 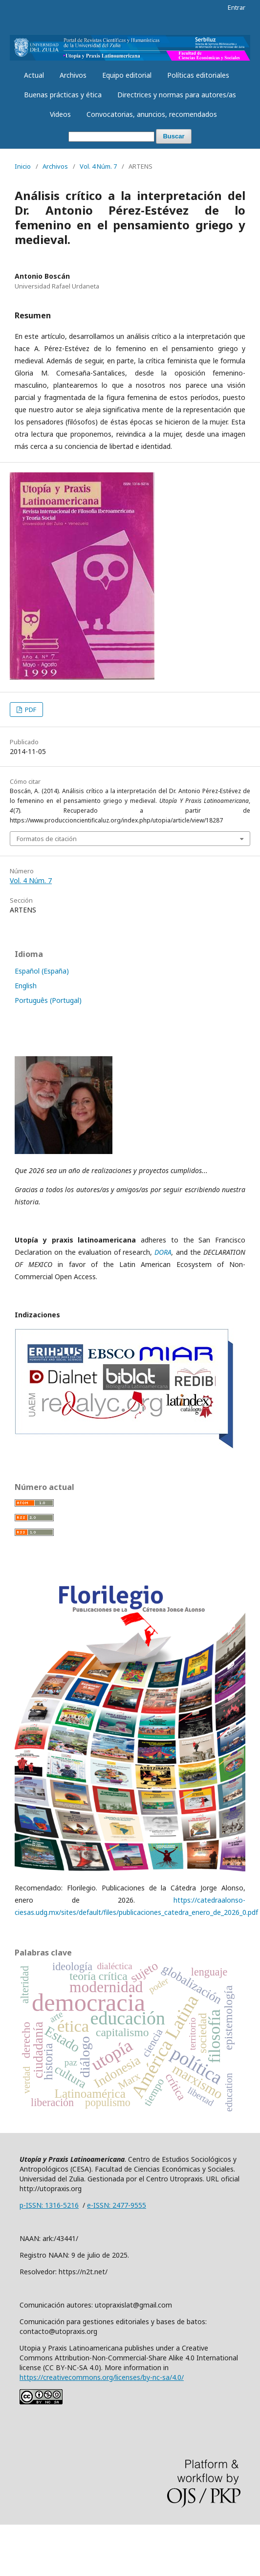 What do you see at coordinates (116, 2205) in the screenshot?
I see `e-ISSN: 2477-9555` at bounding box center [116, 2205].